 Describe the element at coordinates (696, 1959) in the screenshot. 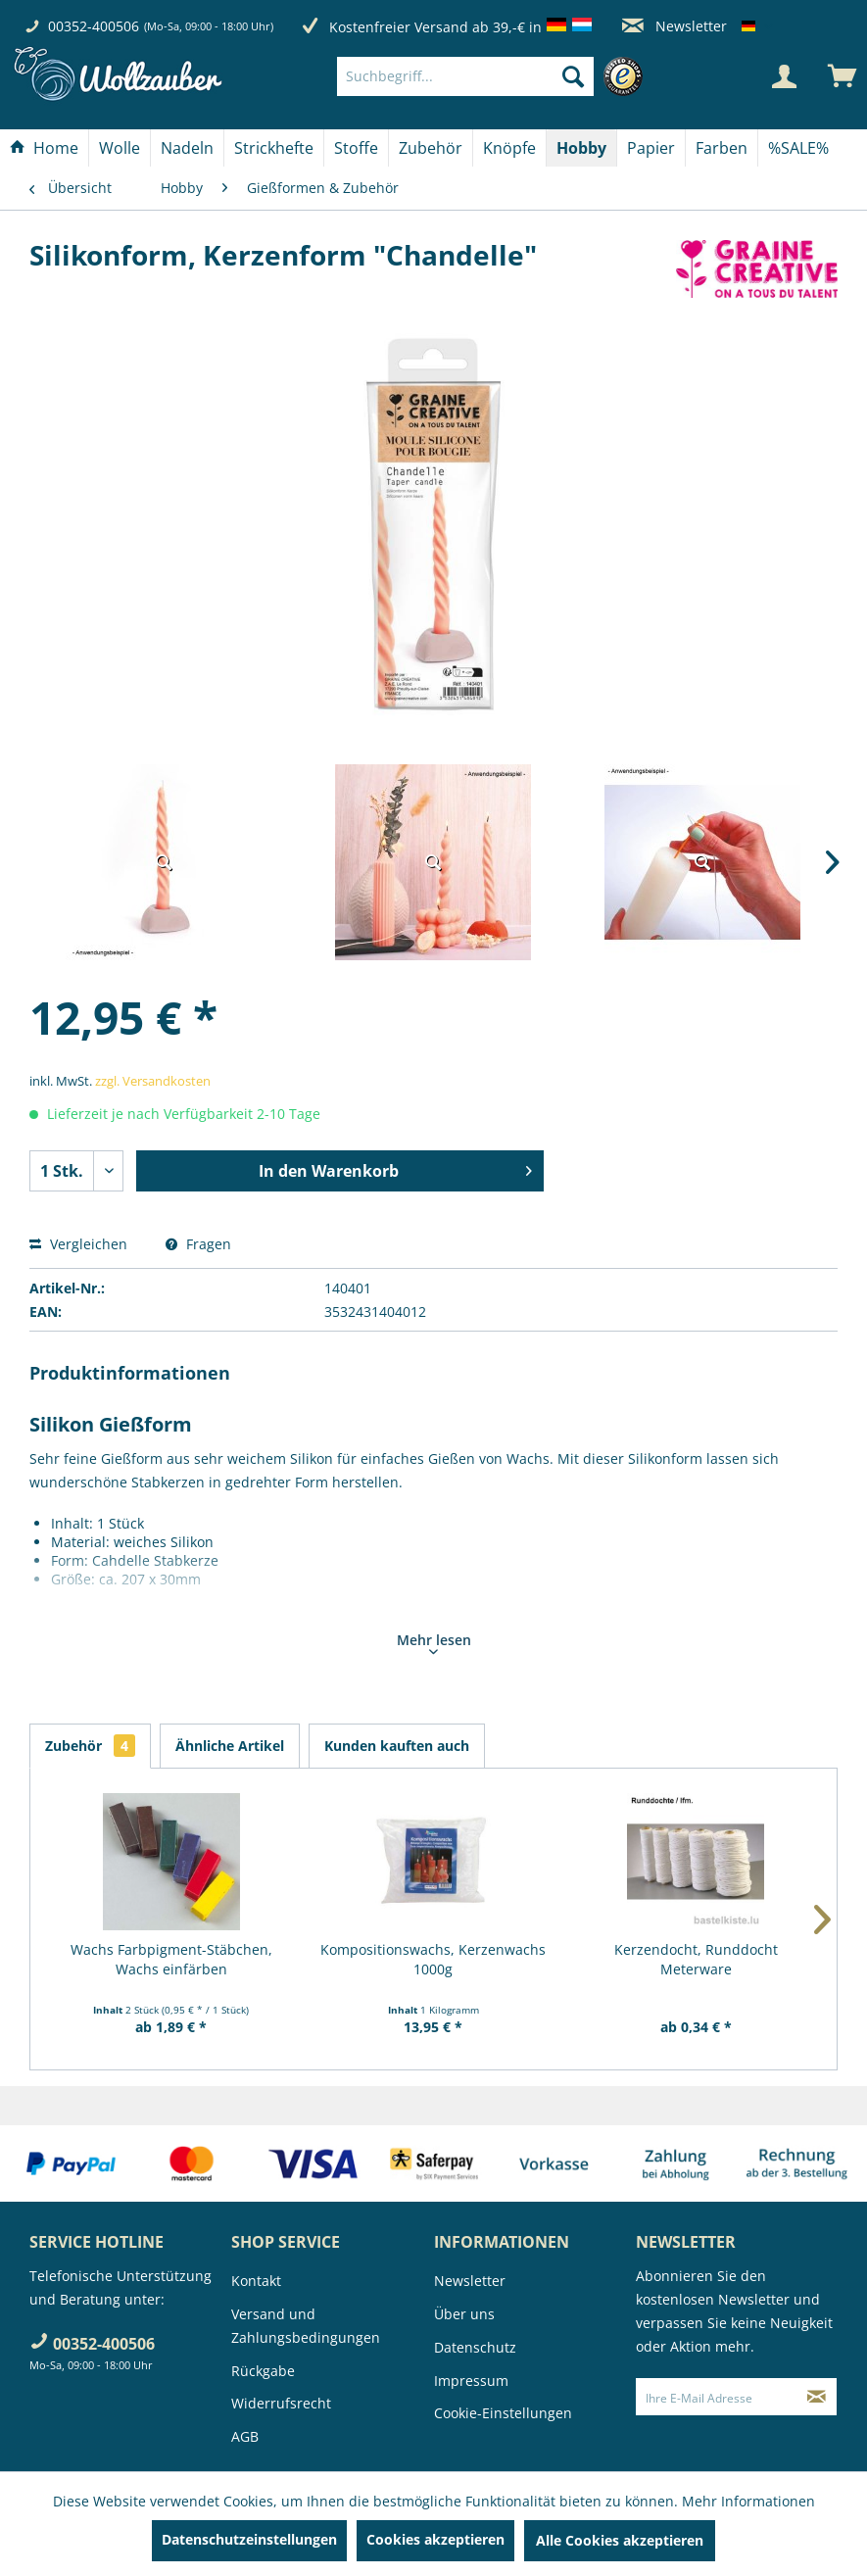

I see `Kerzendocht, Runddocht Meterware` at that location.